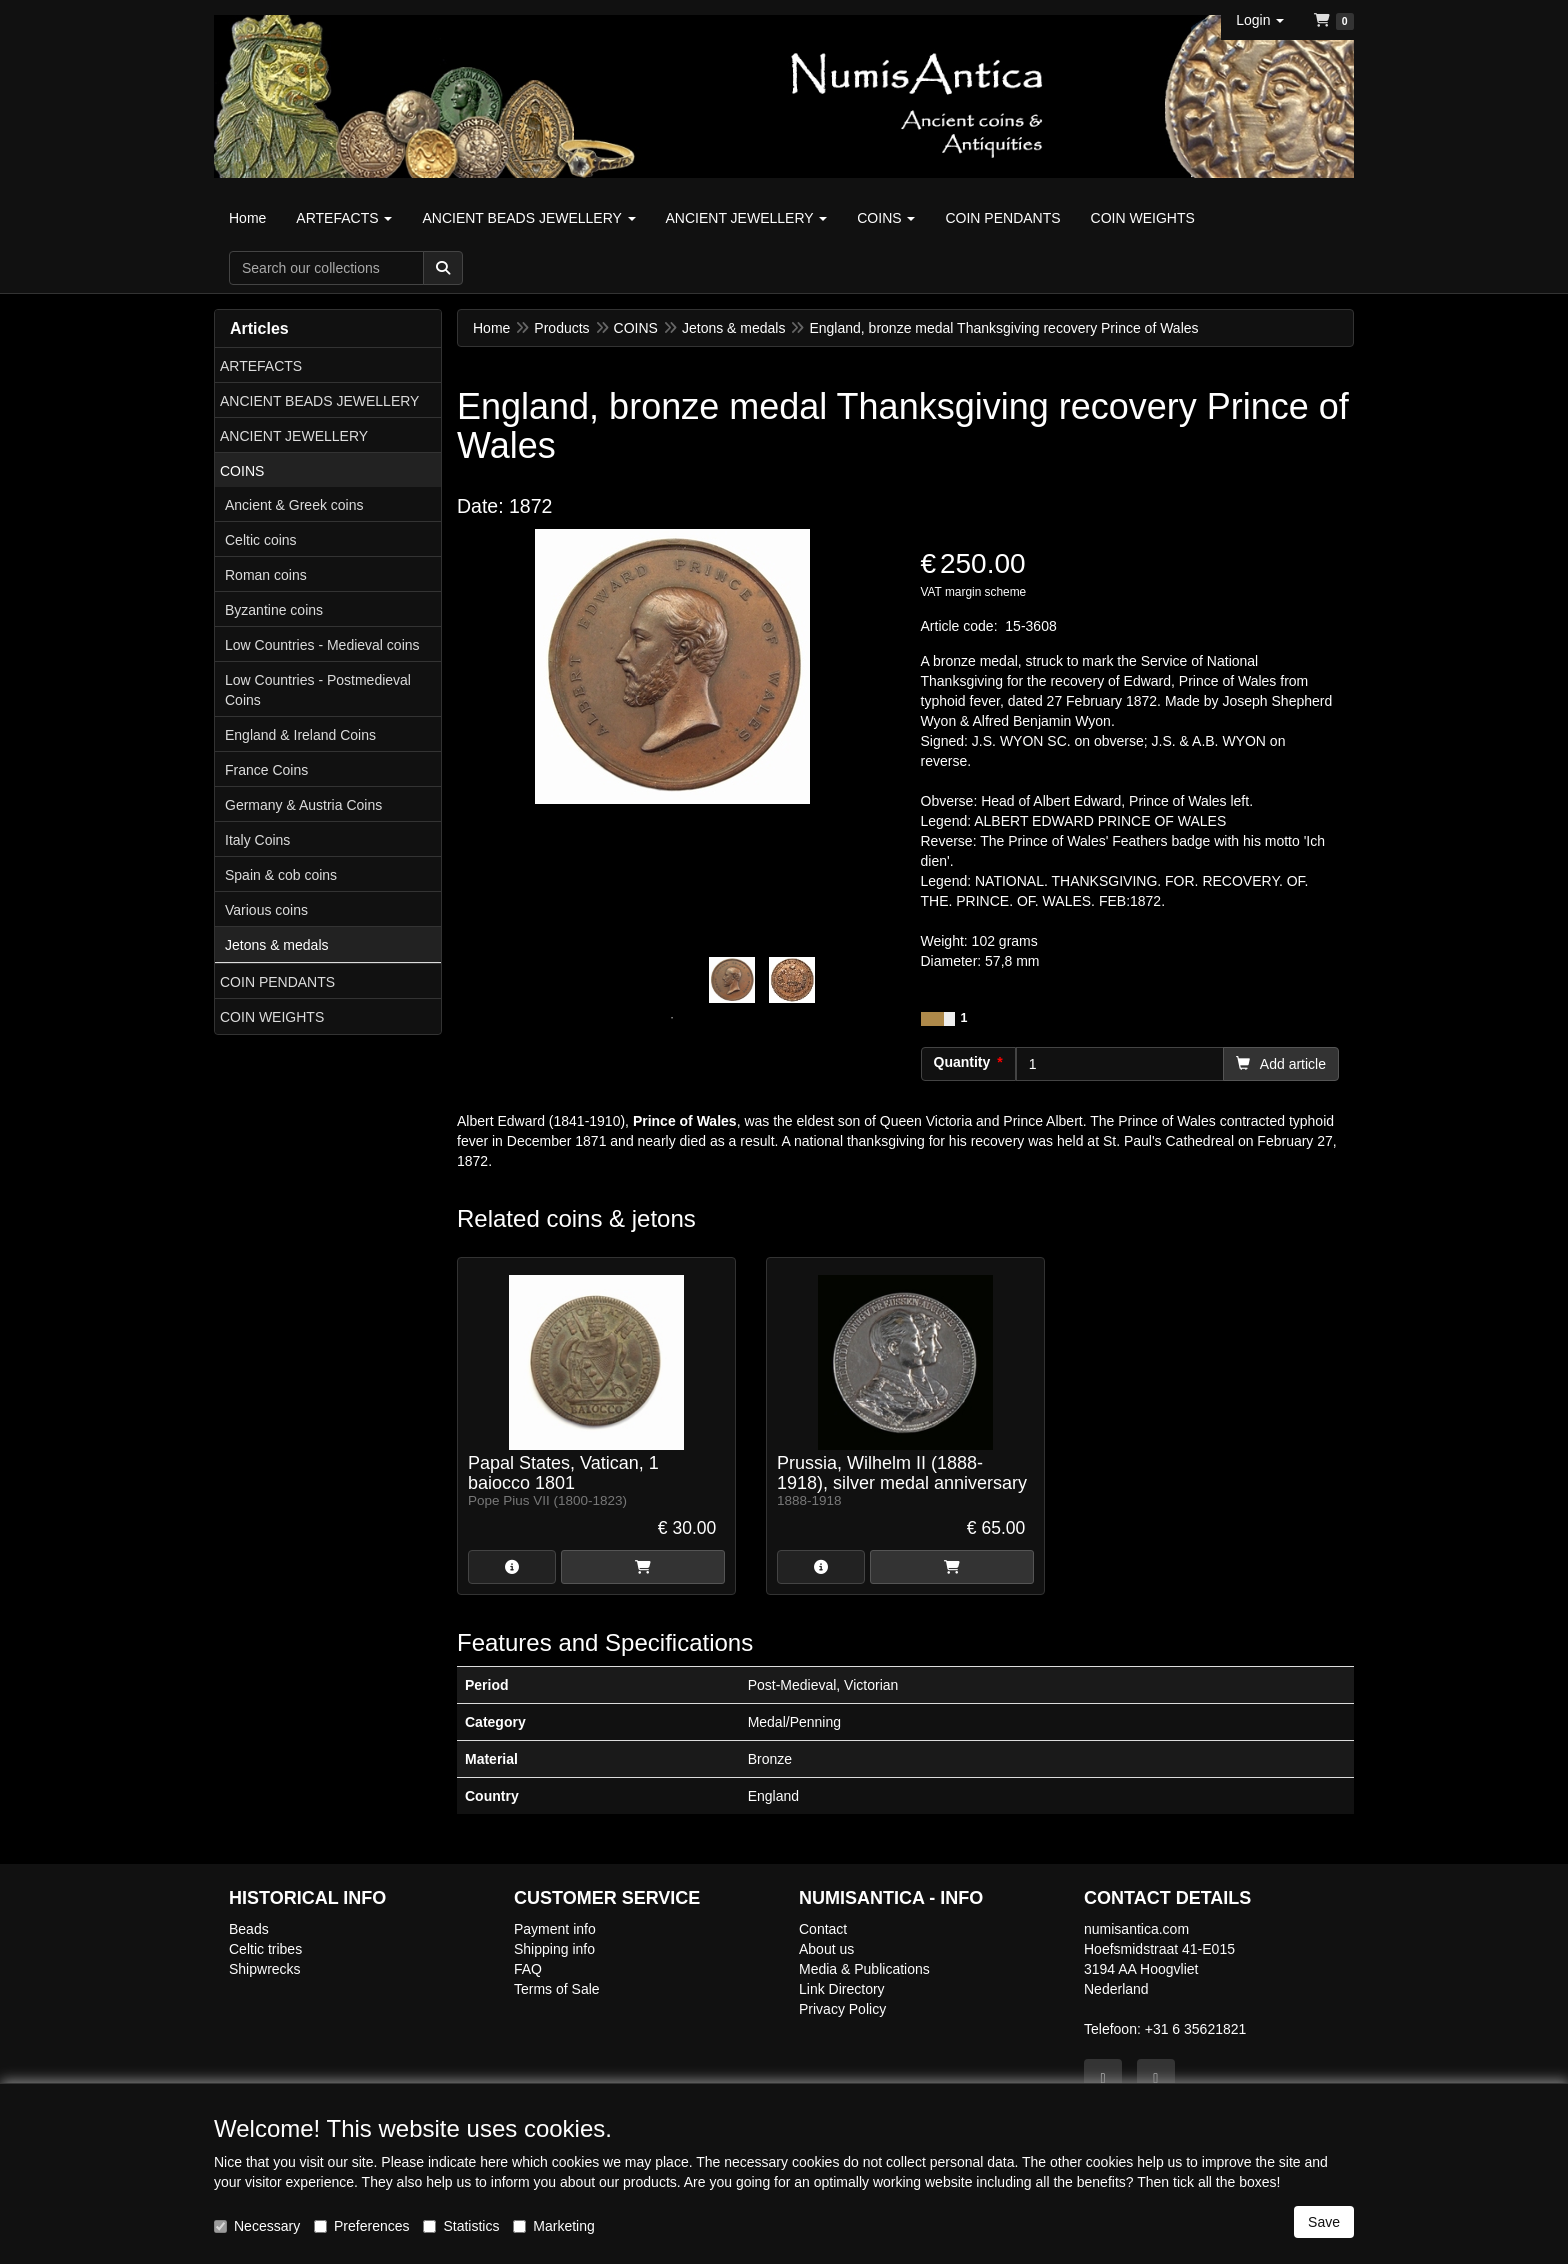 This screenshot has height=2264, width=1568. What do you see at coordinates (266, 575) in the screenshot?
I see `Roman coins` at bounding box center [266, 575].